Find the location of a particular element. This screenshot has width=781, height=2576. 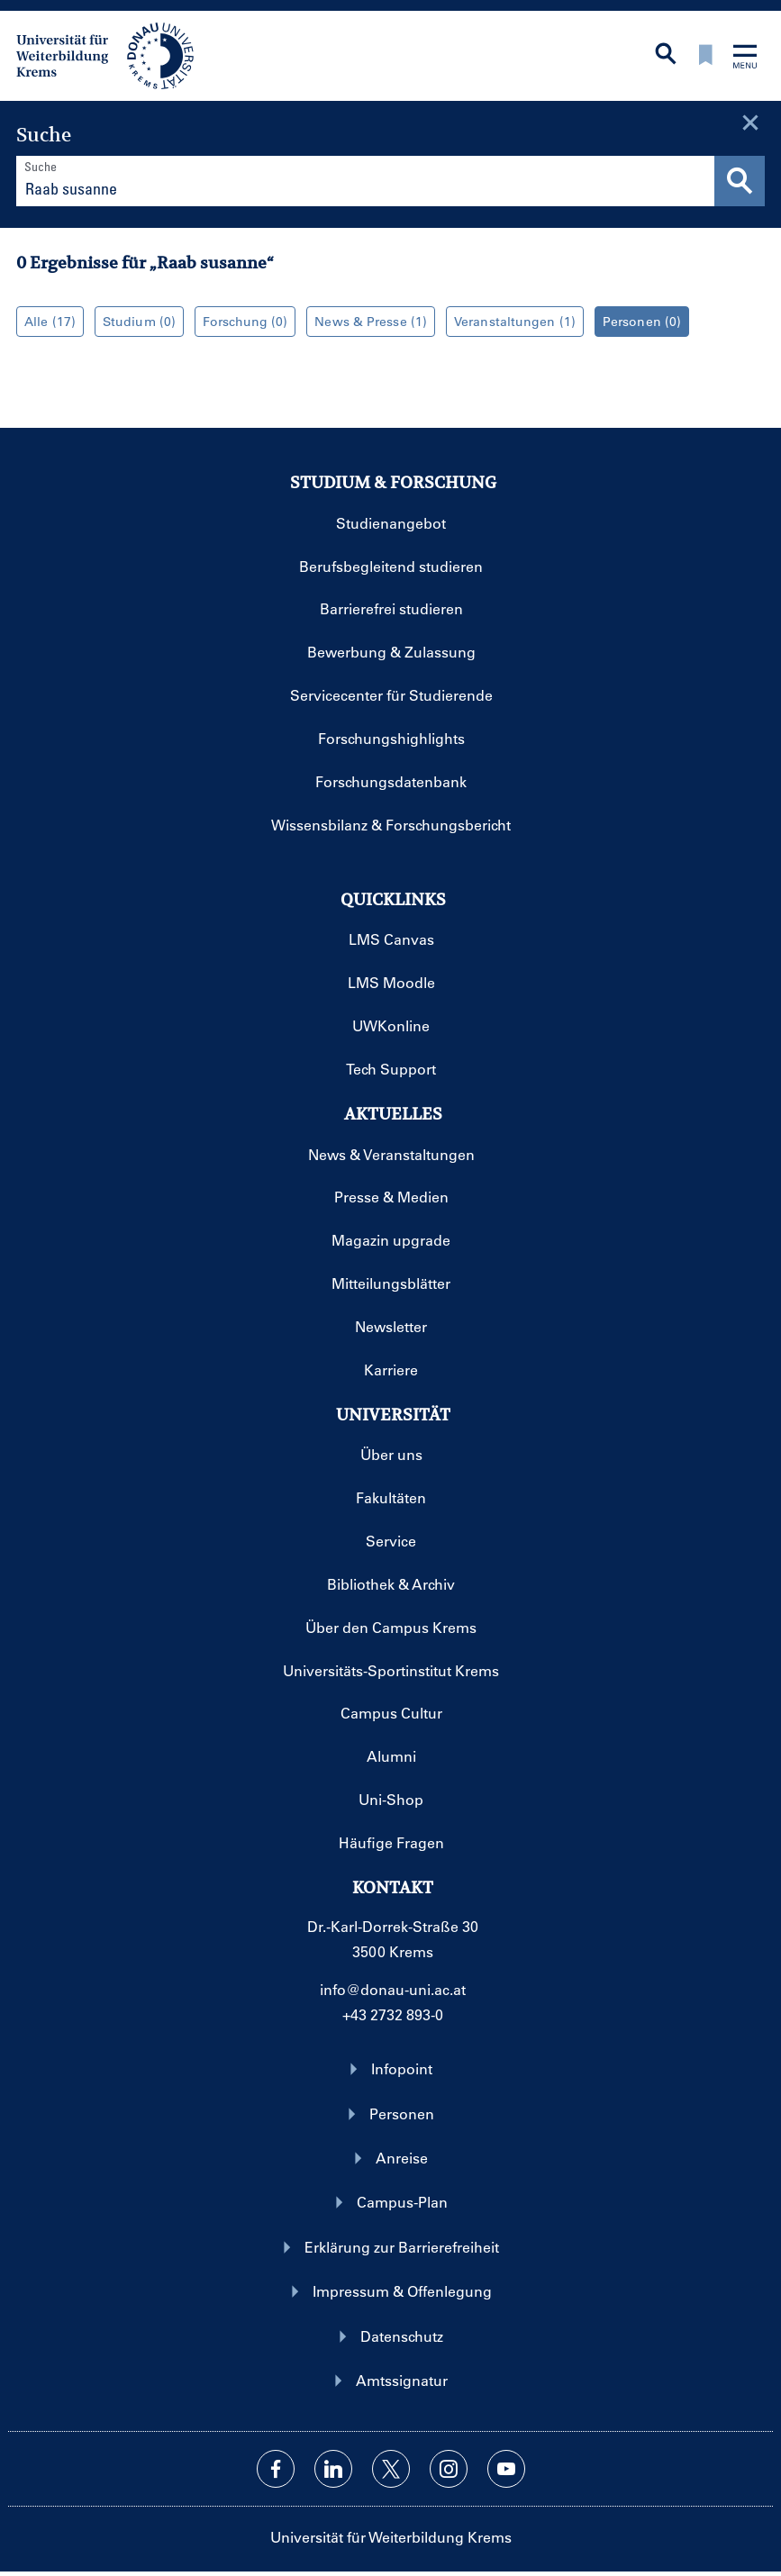

Forschung (0) is located at coordinates (241, 321).